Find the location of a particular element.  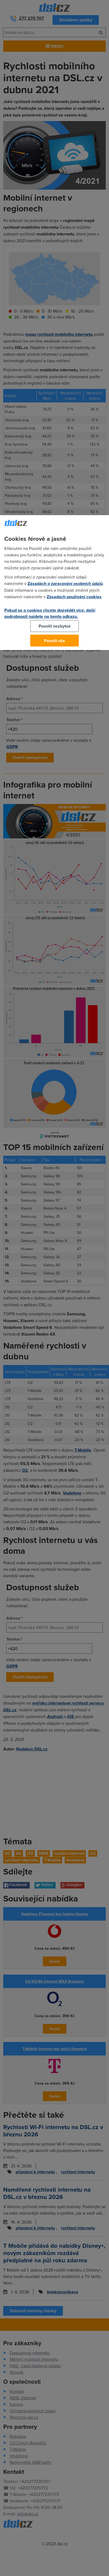

Zásadách používání cookies is located at coordinates (74, 597).